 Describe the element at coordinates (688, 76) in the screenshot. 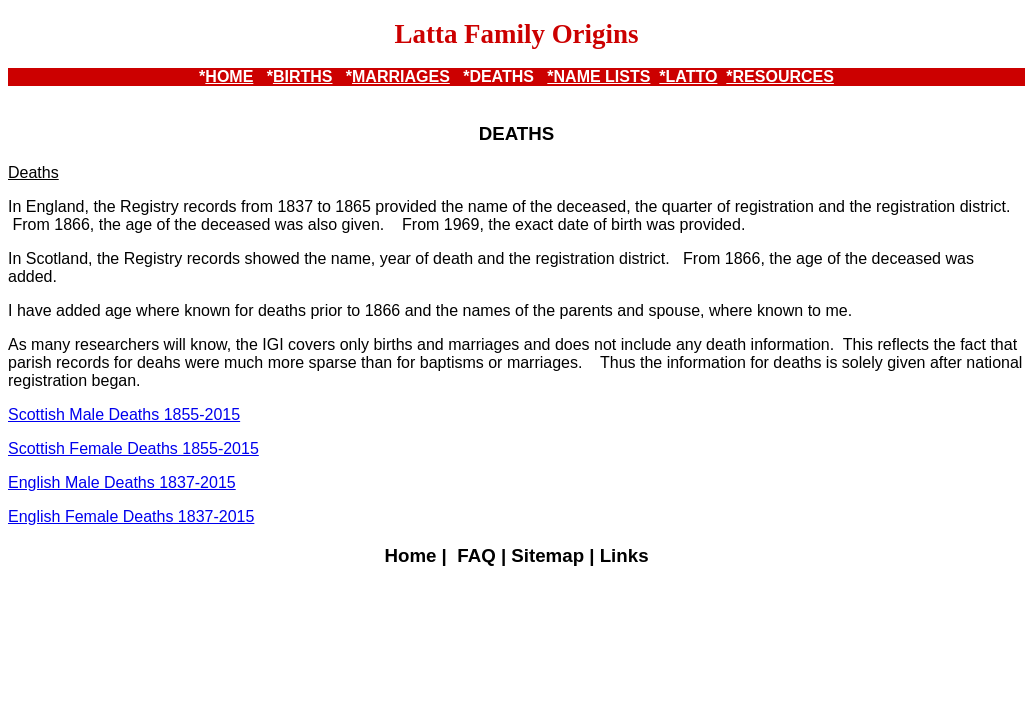

I see `*LATTO` at that location.